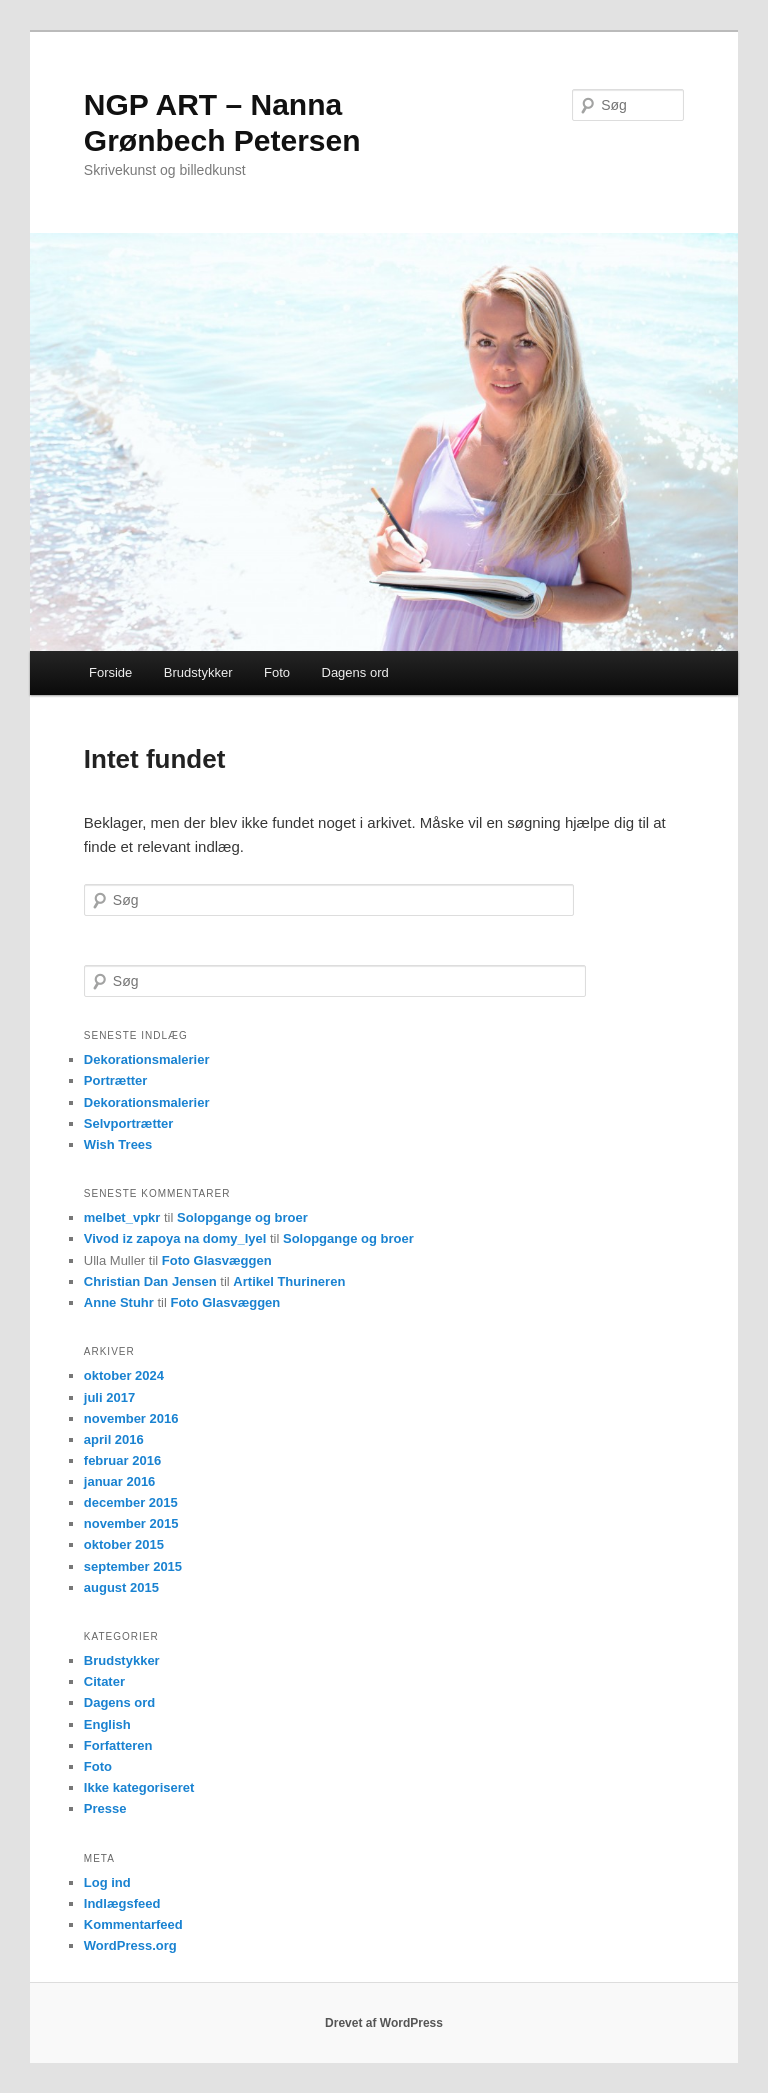 This screenshot has height=2093, width=768. What do you see at coordinates (118, 1745) in the screenshot?
I see `Forfatteren` at bounding box center [118, 1745].